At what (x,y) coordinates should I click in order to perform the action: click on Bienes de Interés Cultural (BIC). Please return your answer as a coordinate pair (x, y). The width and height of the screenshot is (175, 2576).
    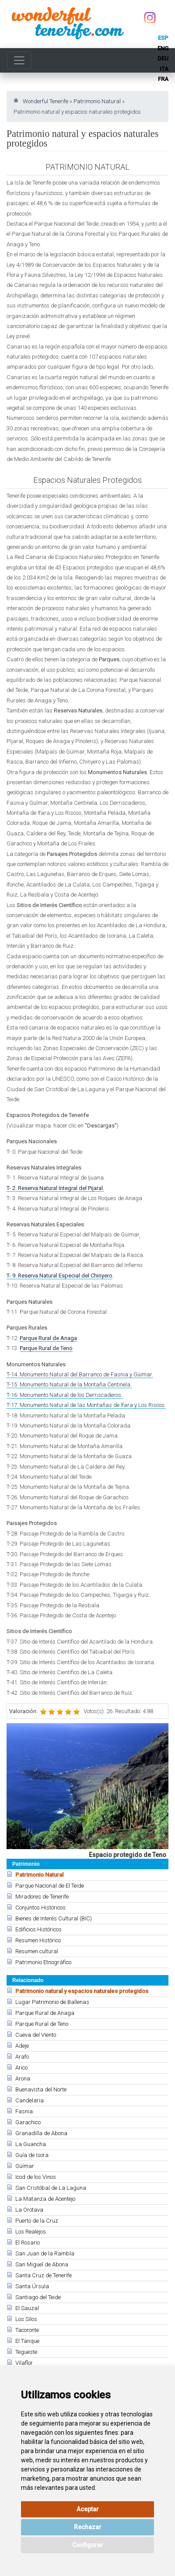
    Looking at the image, I should click on (53, 1918).